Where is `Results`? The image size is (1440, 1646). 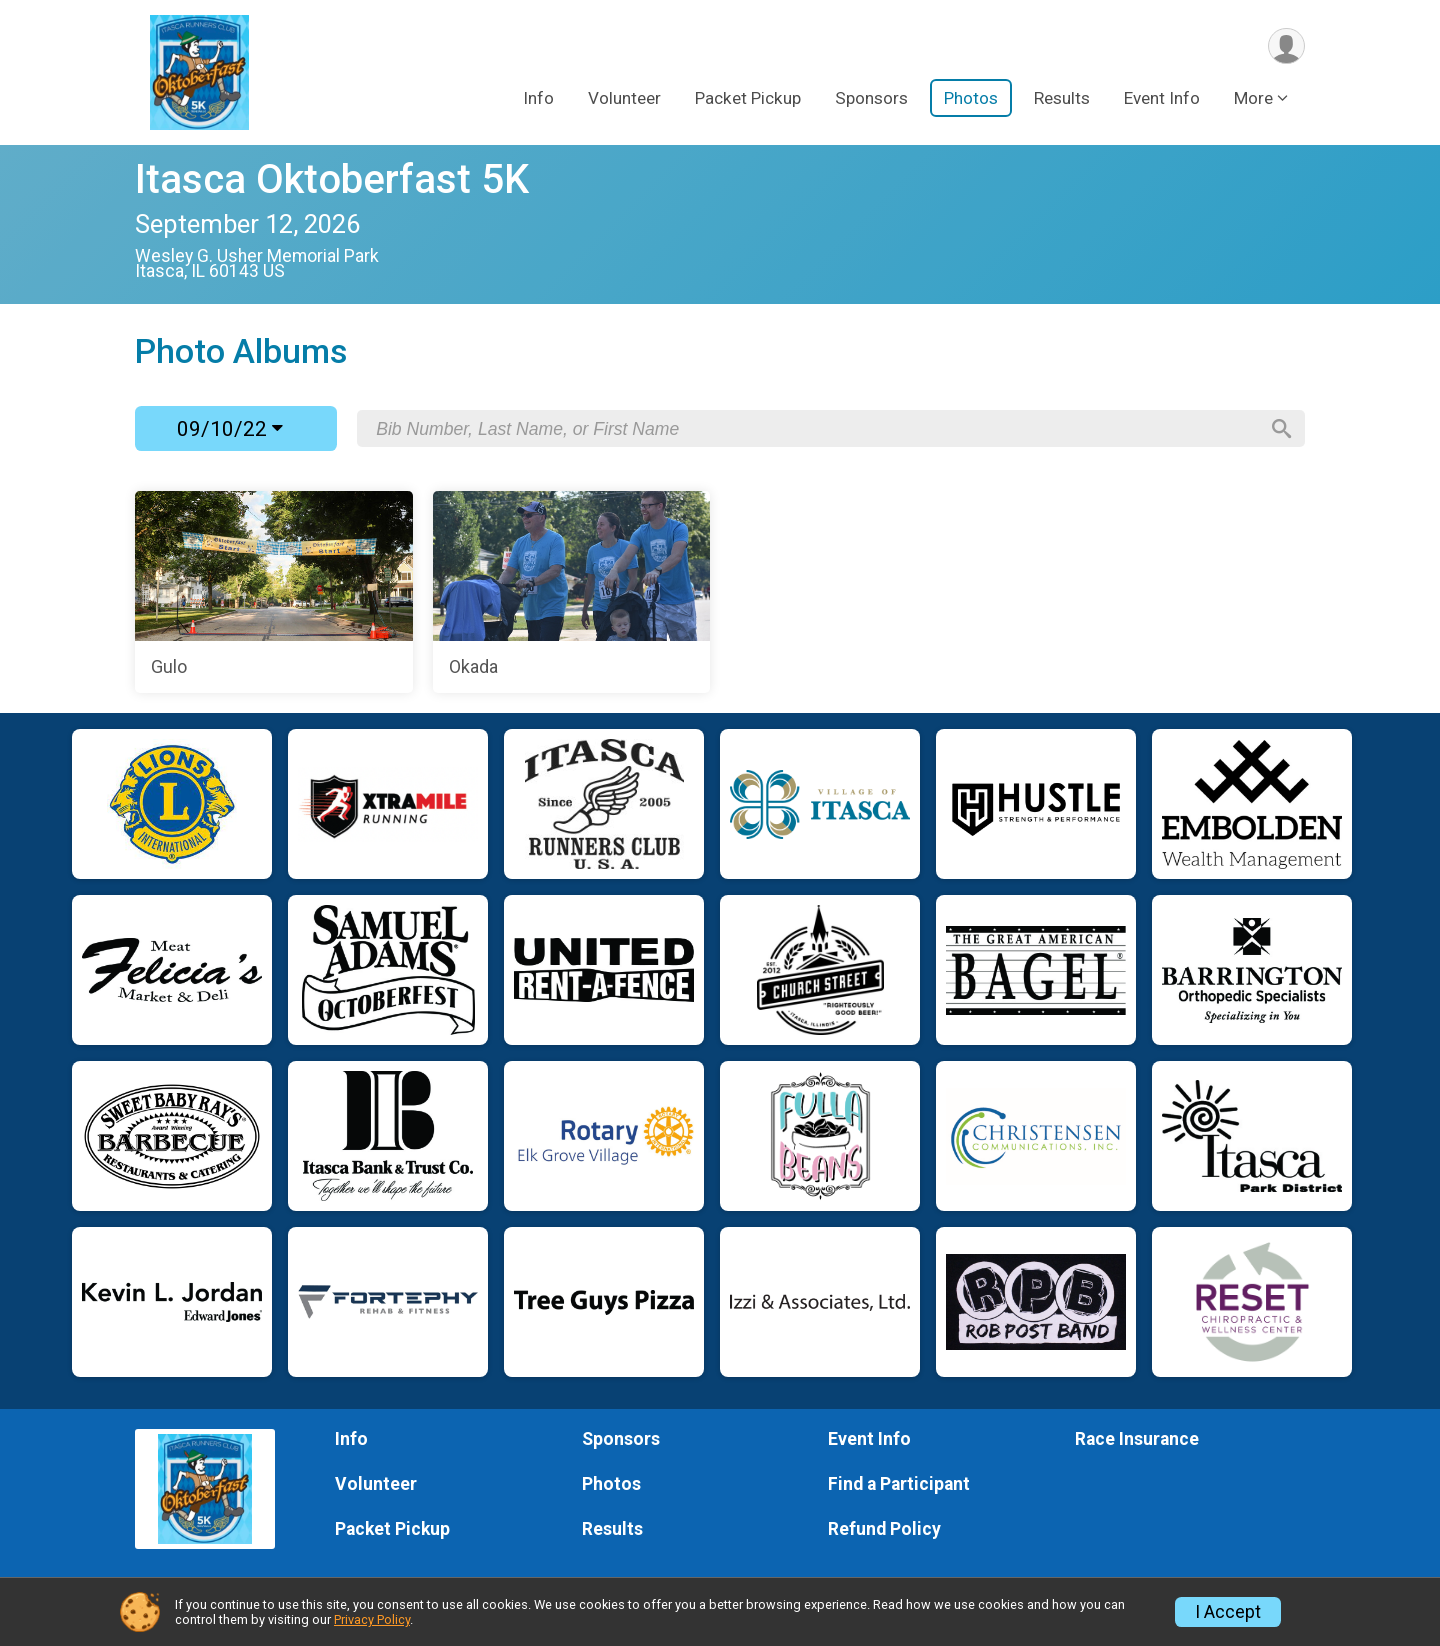 Results is located at coordinates (1062, 99).